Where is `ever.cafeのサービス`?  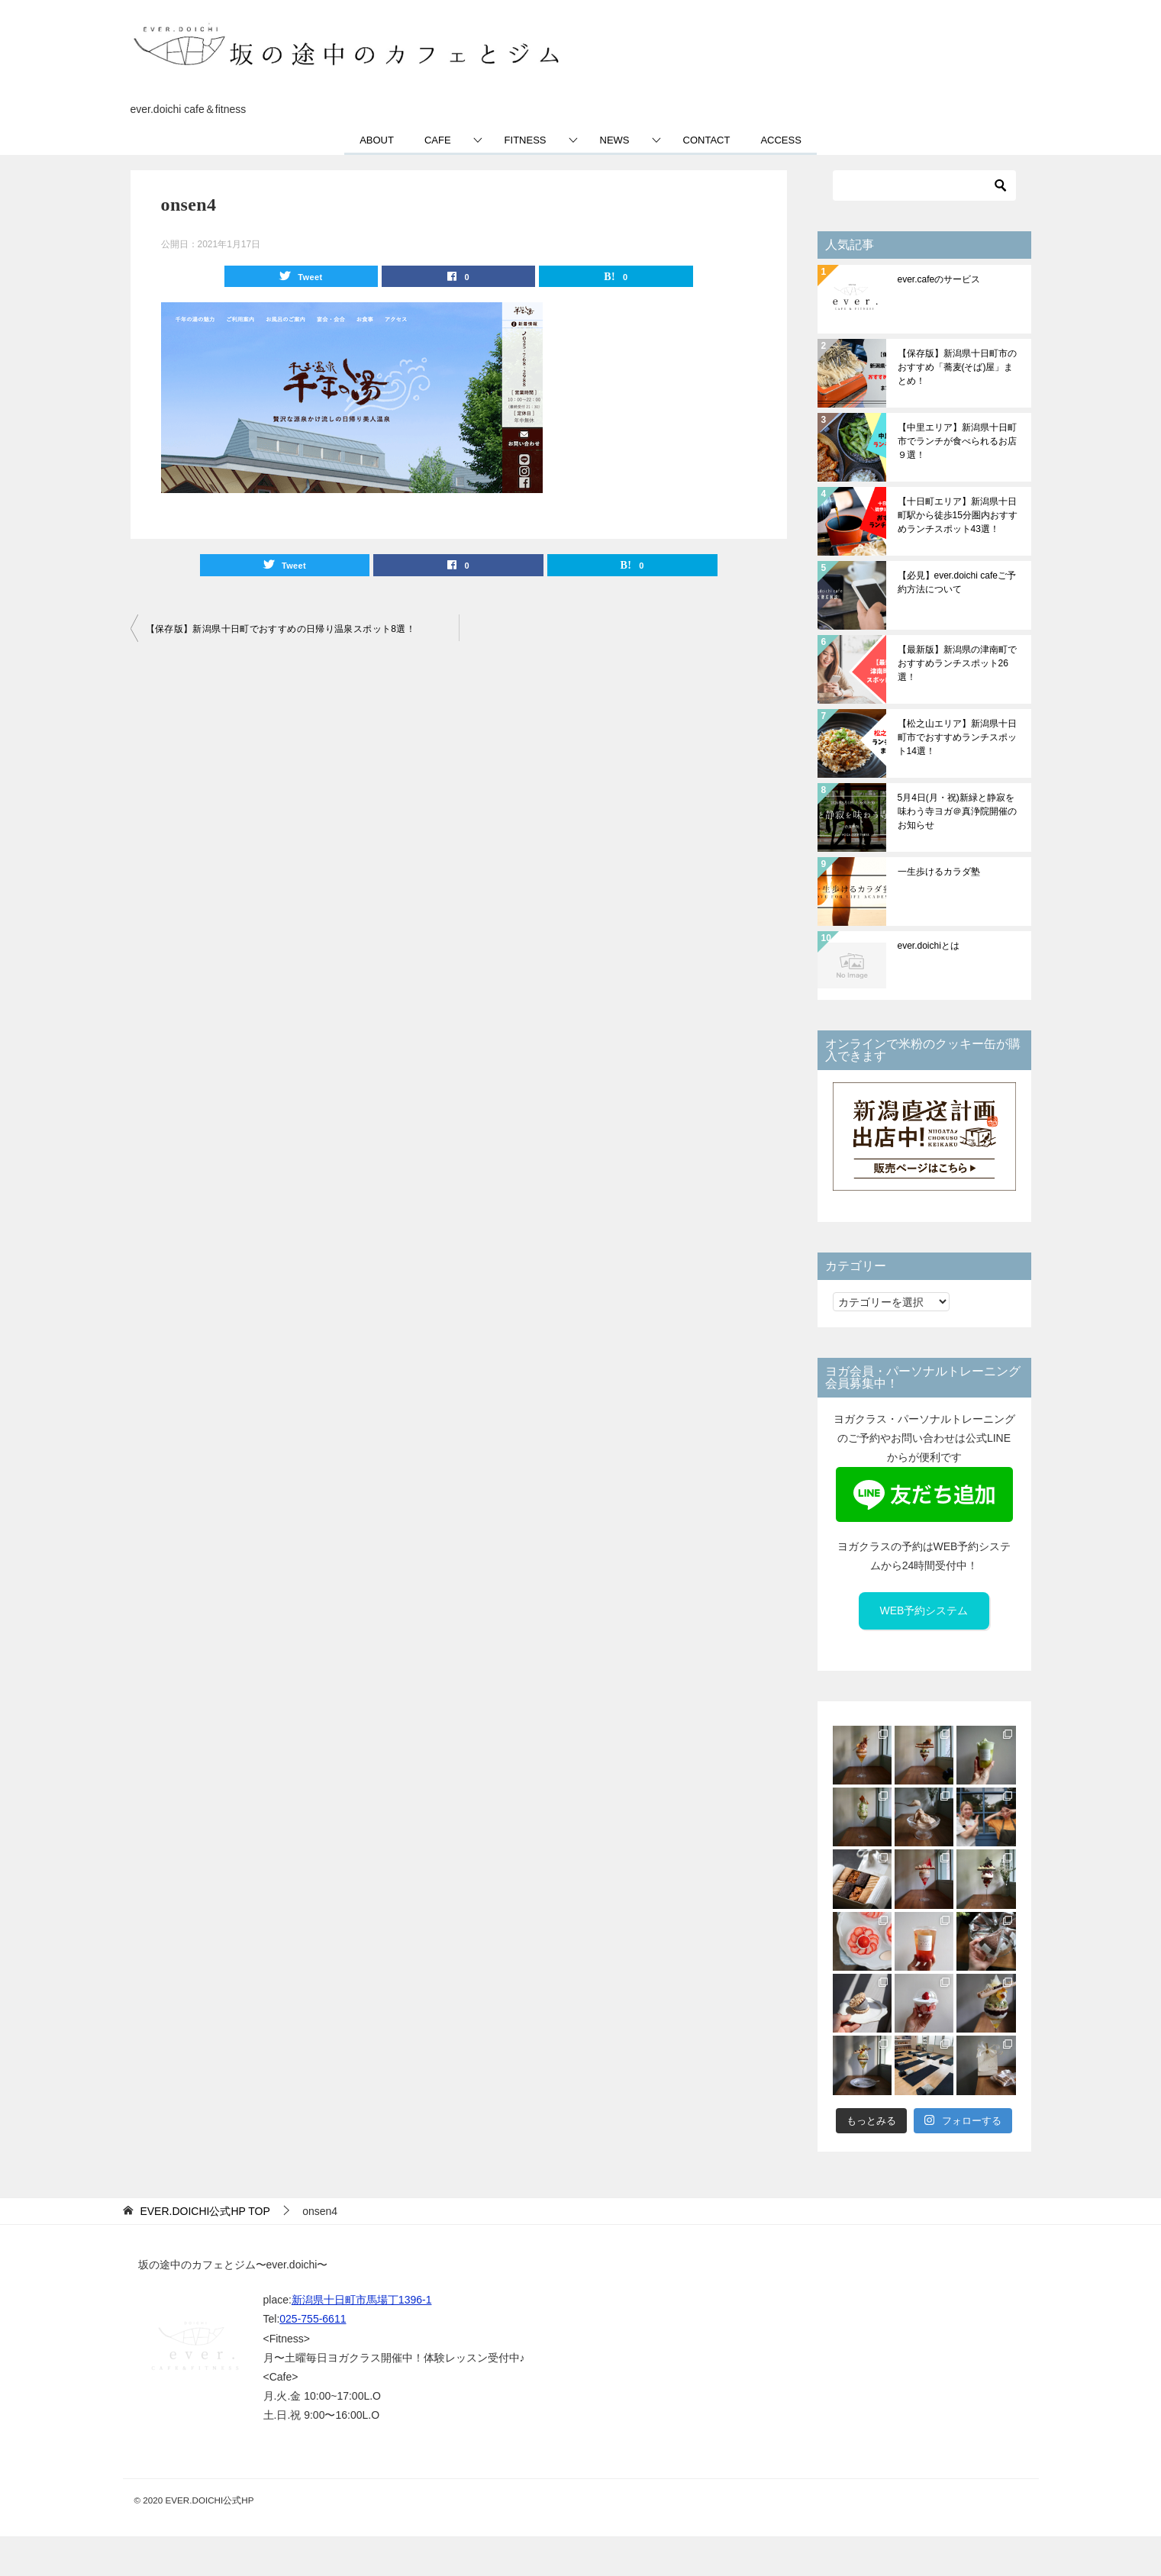 ever.cafeのサービス is located at coordinates (939, 279).